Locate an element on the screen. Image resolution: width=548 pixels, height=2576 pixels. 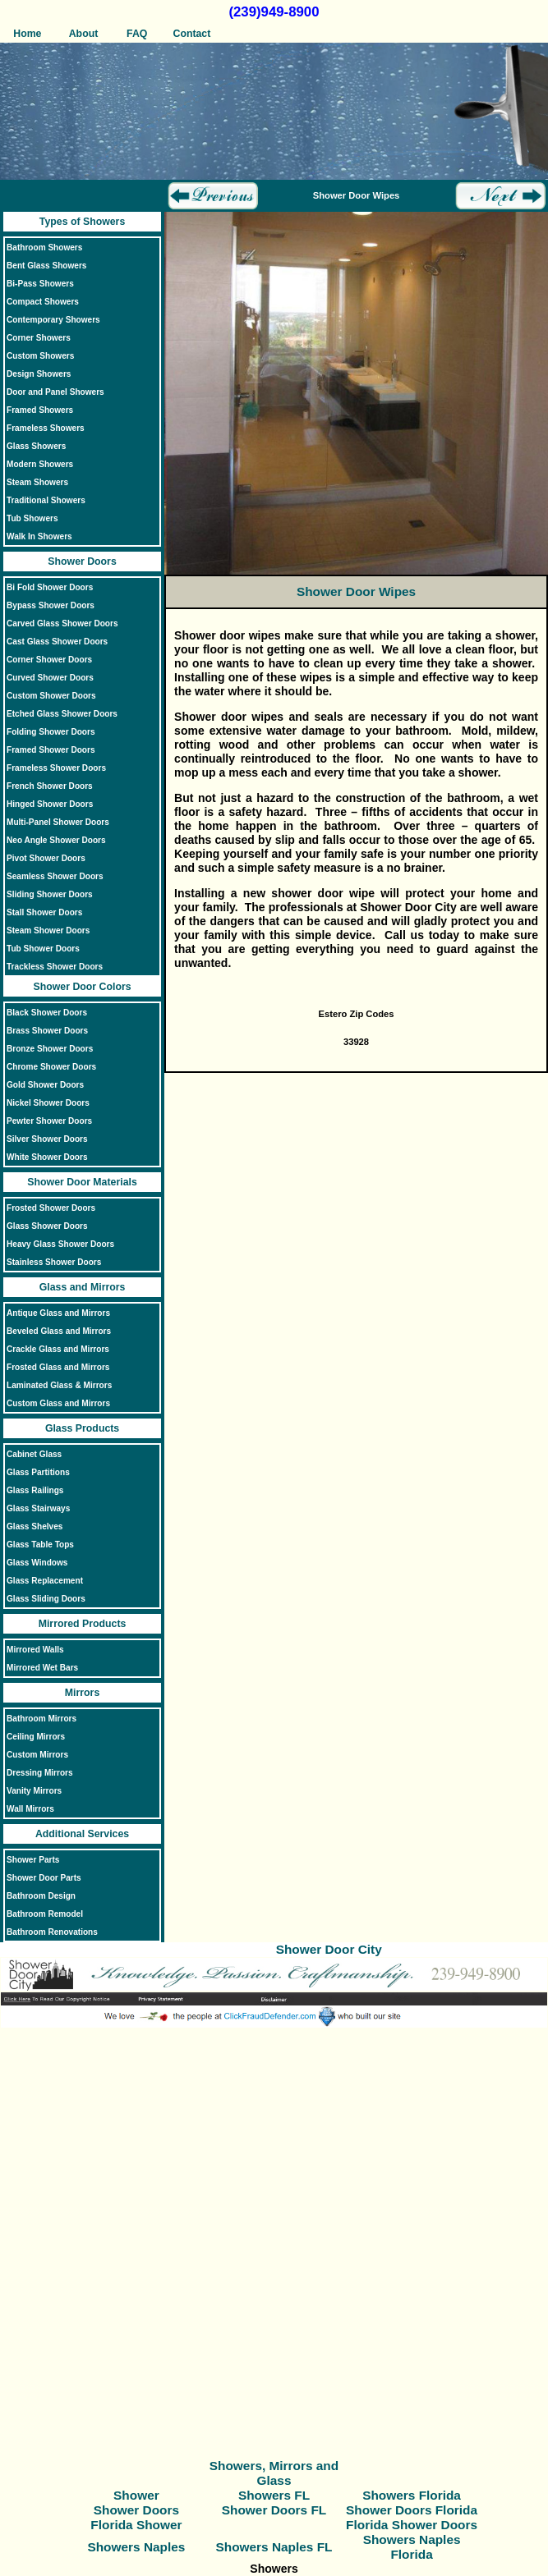
Glass Showers is located at coordinates (36, 446).